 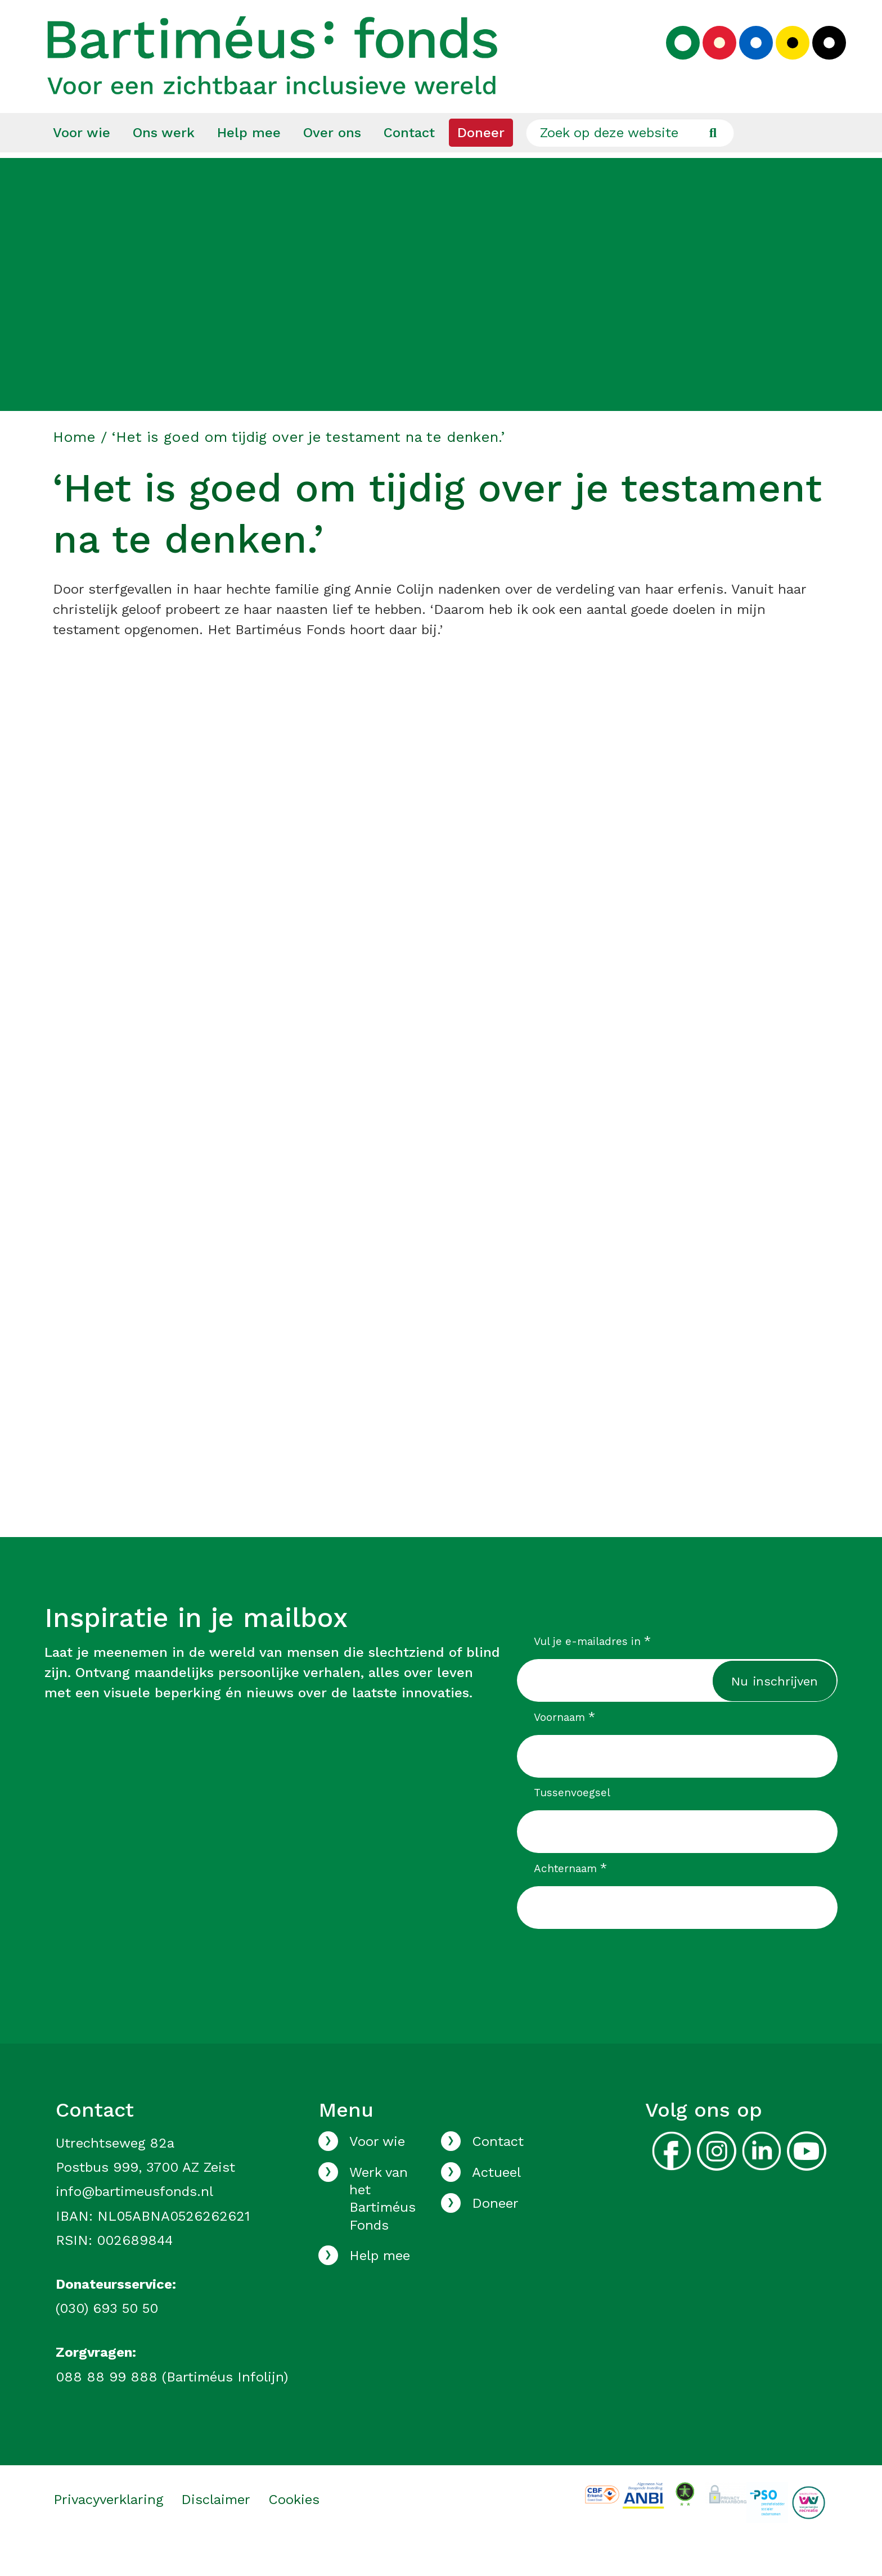 What do you see at coordinates (382, 2229) in the screenshot?
I see `Werk van het Bartiméus Fonds` at bounding box center [382, 2229].